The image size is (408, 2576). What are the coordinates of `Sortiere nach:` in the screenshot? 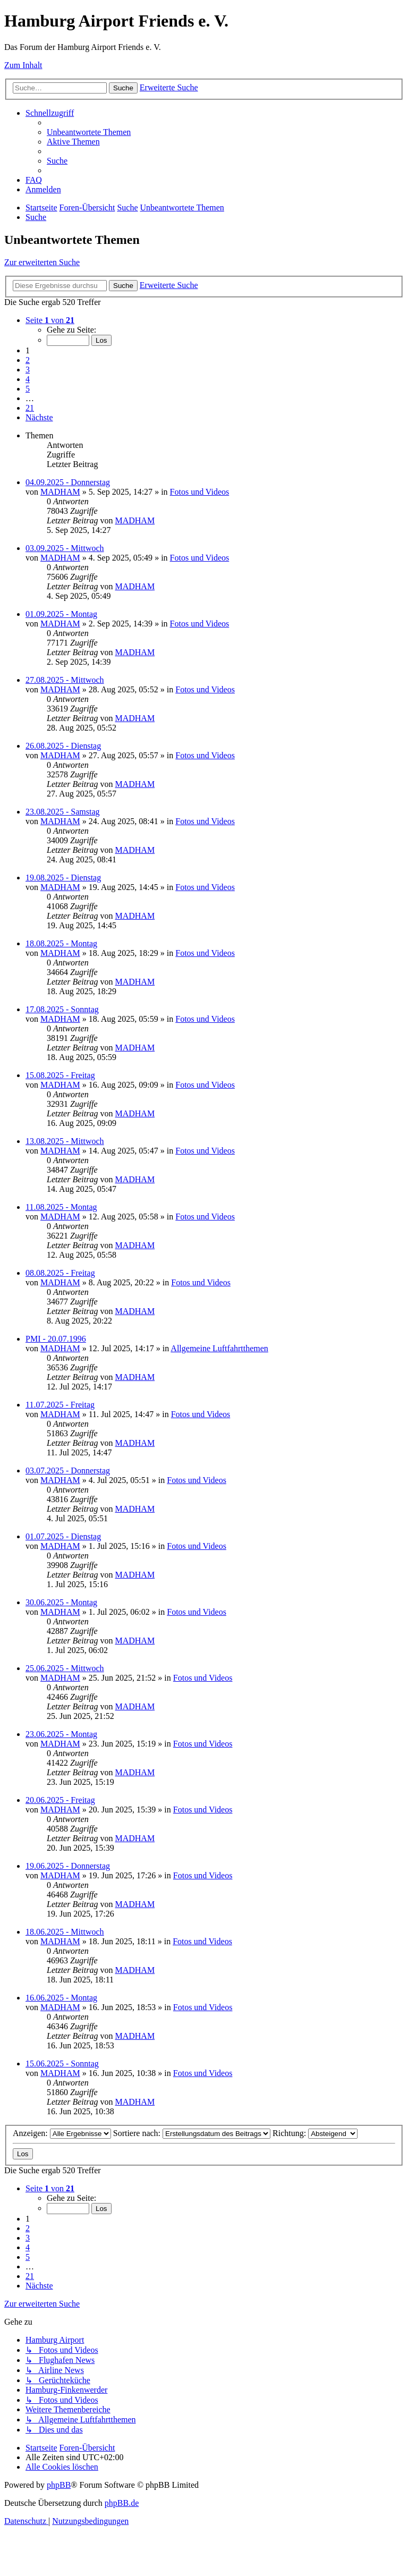 It's located at (191, 2133).